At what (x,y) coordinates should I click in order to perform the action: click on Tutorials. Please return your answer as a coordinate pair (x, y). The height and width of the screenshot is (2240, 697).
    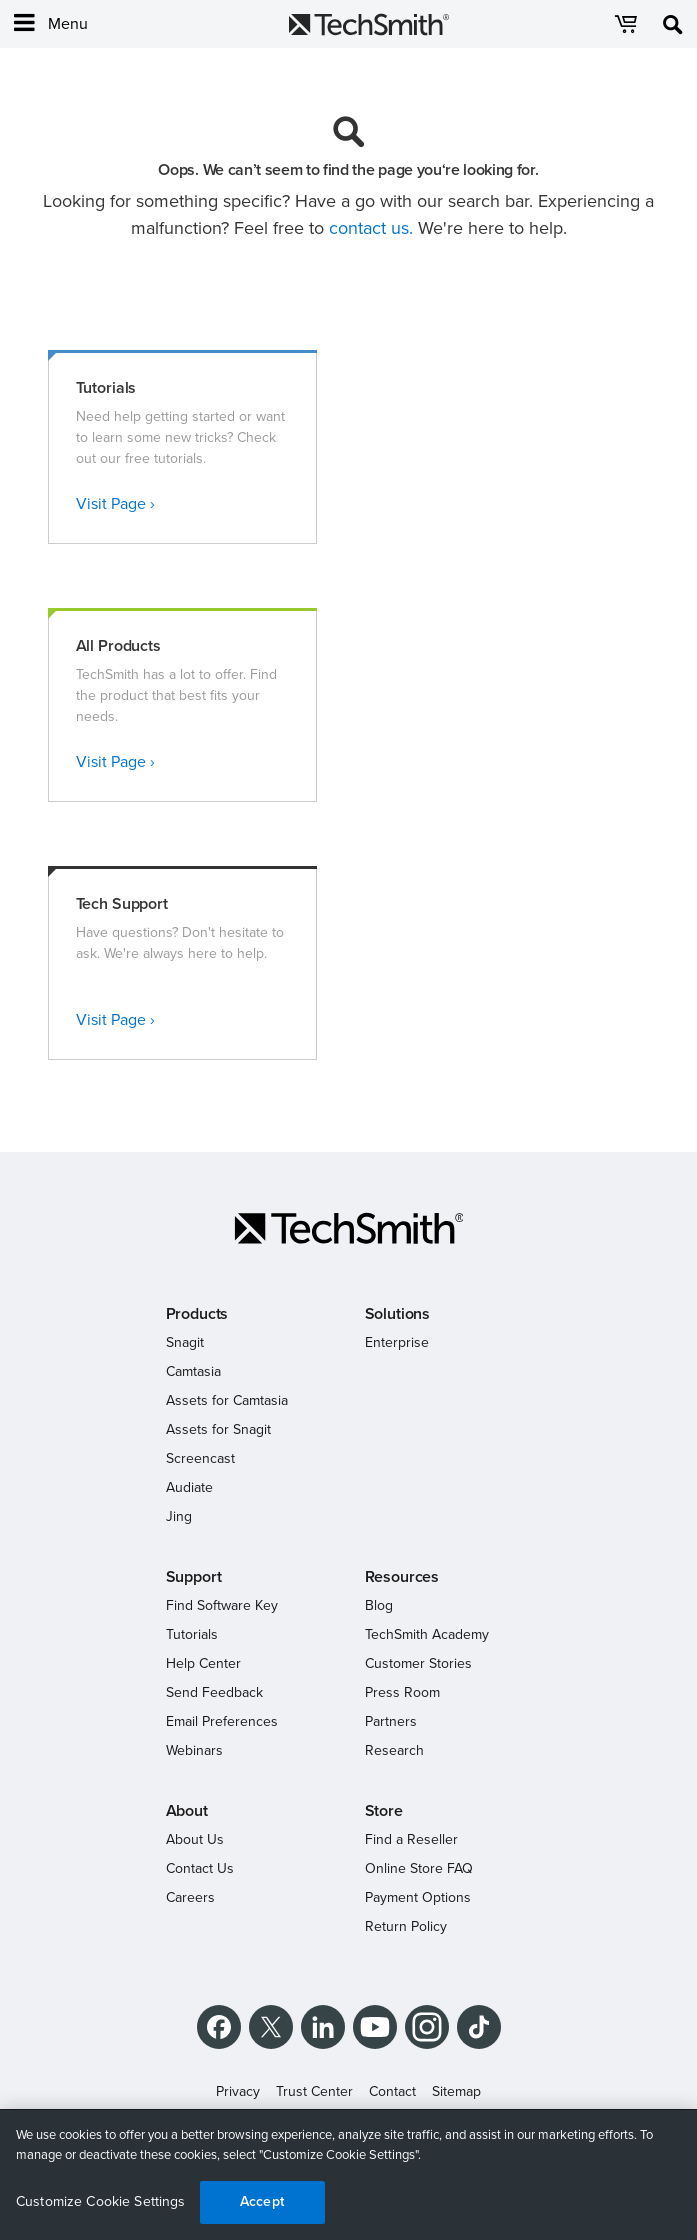
    Looking at the image, I should click on (192, 1634).